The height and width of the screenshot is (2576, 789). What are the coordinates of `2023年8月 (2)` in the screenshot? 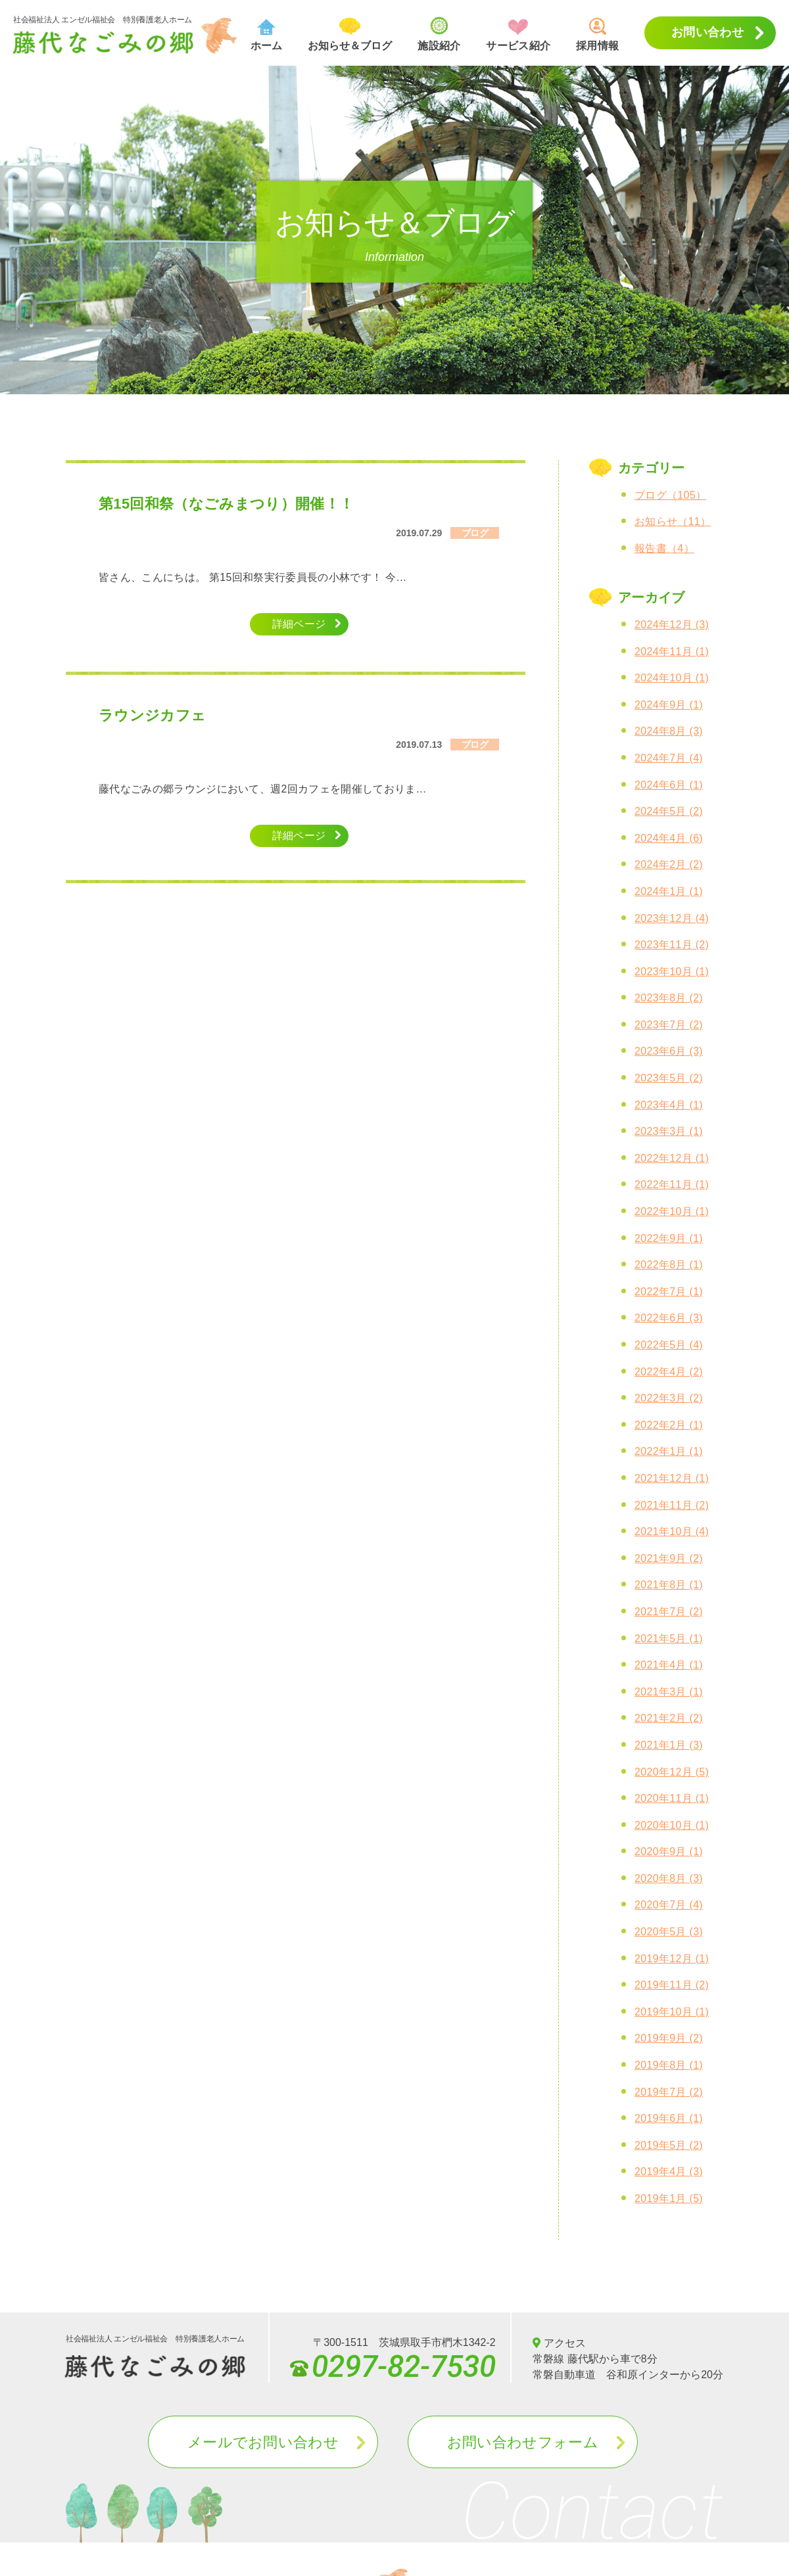 It's located at (668, 997).